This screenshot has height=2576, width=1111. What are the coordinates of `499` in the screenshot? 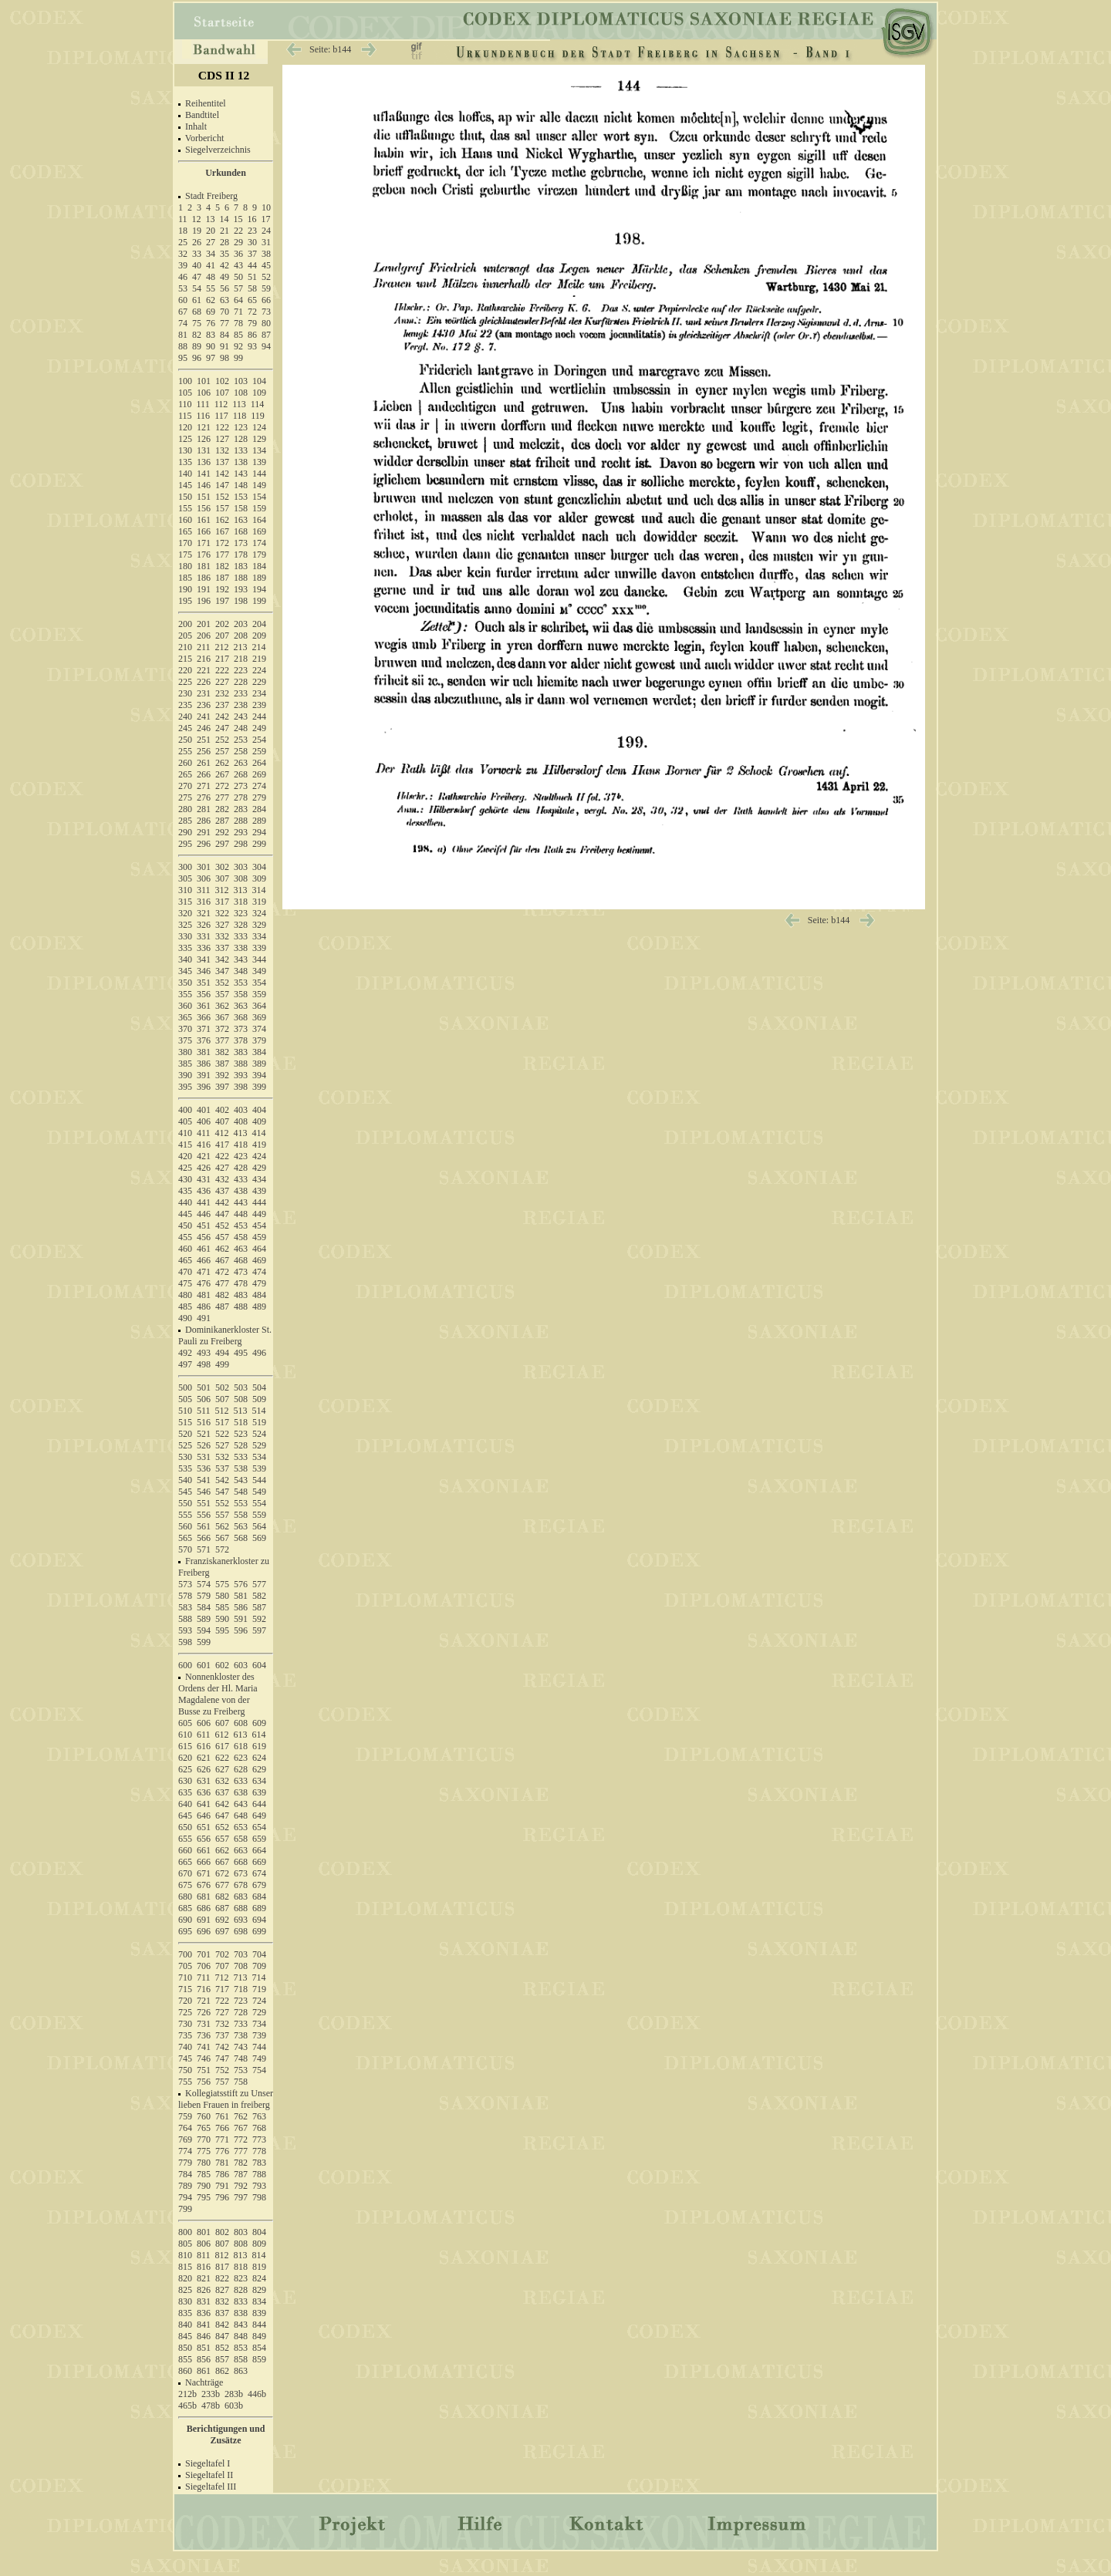 It's located at (222, 1364).